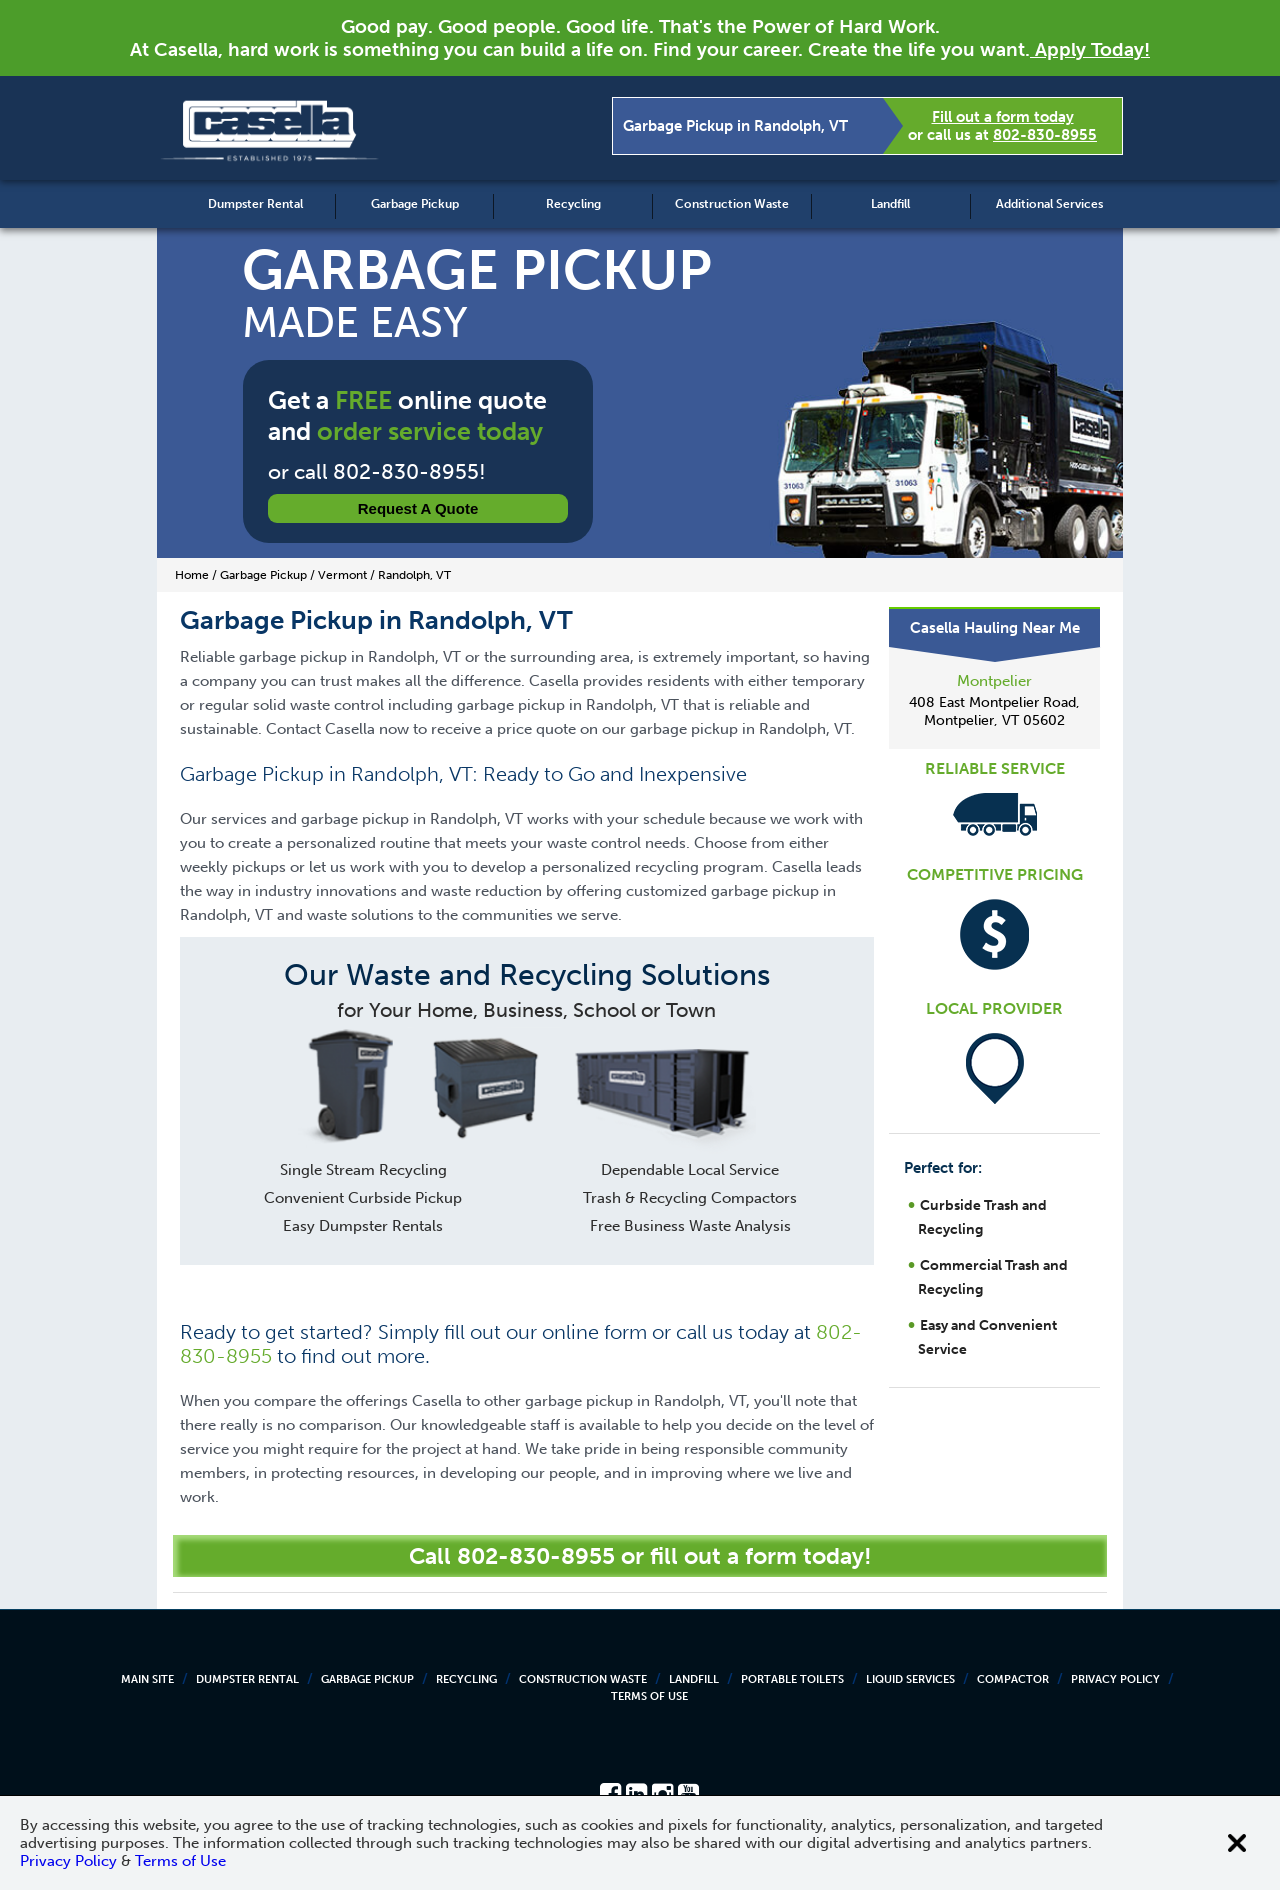 The width and height of the screenshot is (1280, 1890). Describe the element at coordinates (573, 204) in the screenshot. I see `Recycling` at that location.